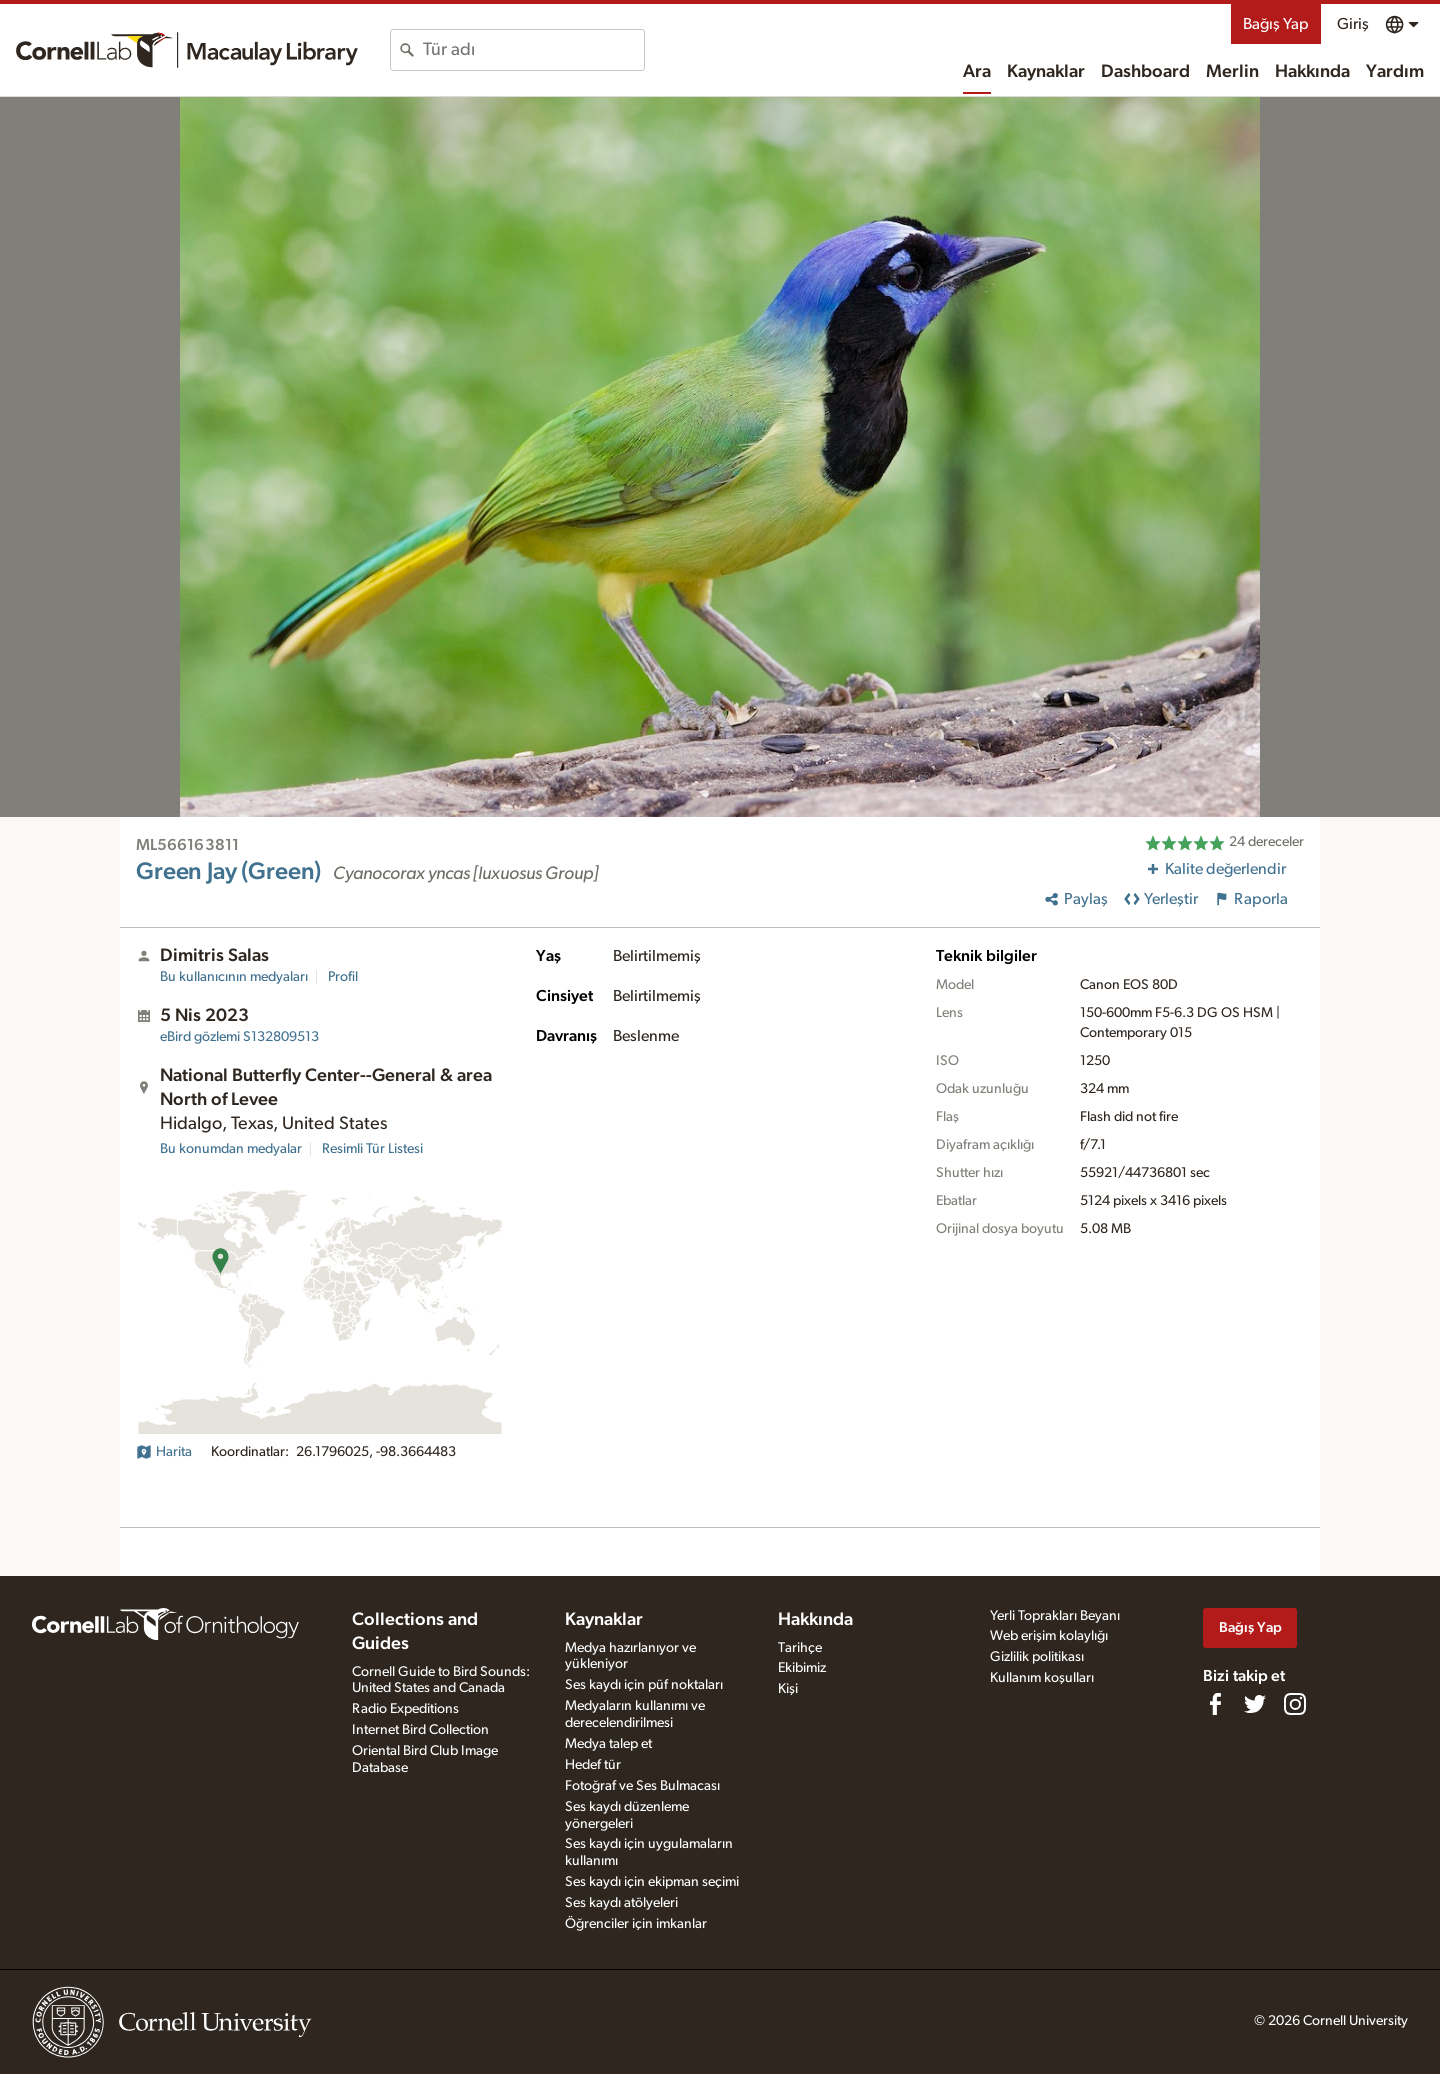  Describe the element at coordinates (642, 1786) in the screenshot. I see `Fotoğraf ve Ses Bulmacası` at that location.